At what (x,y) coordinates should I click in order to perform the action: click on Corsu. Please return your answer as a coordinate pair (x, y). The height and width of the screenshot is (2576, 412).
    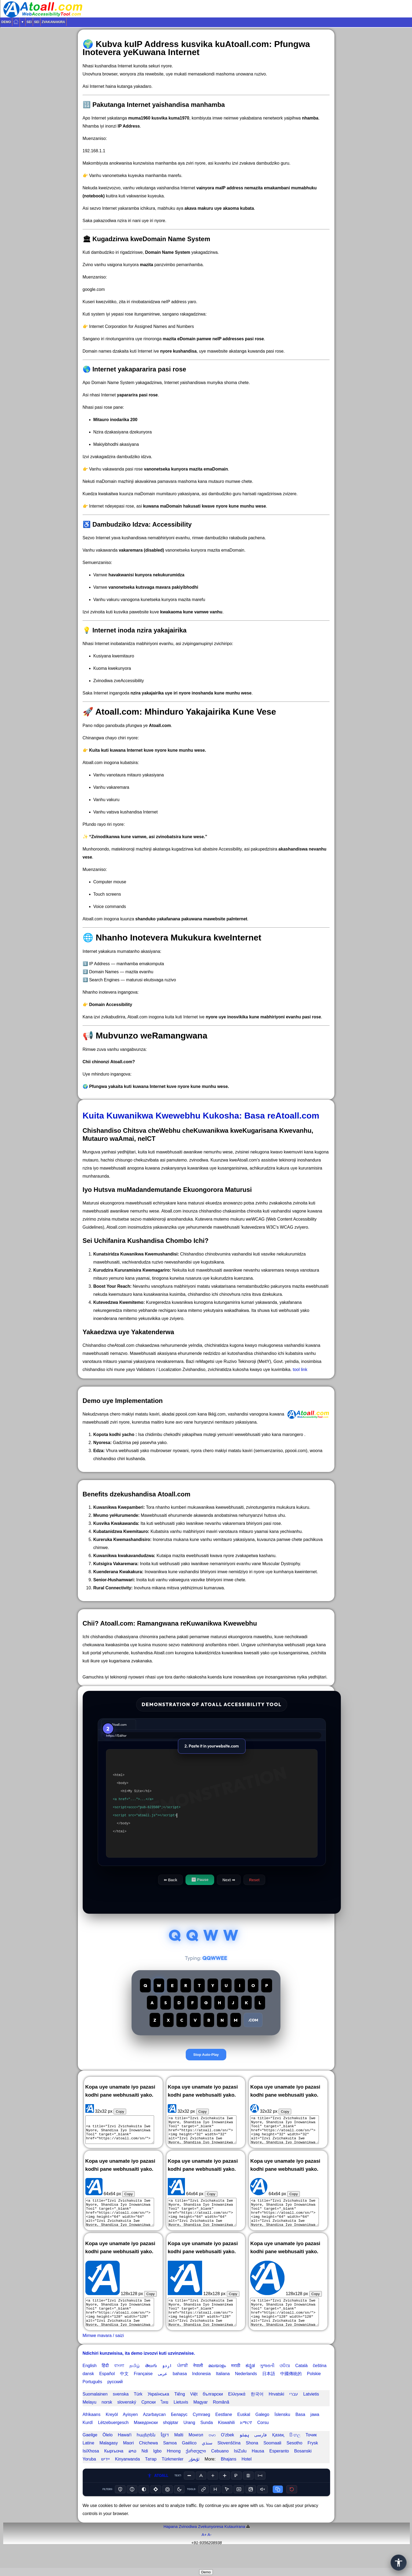
    Looking at the image, I should click on (263, 2438).